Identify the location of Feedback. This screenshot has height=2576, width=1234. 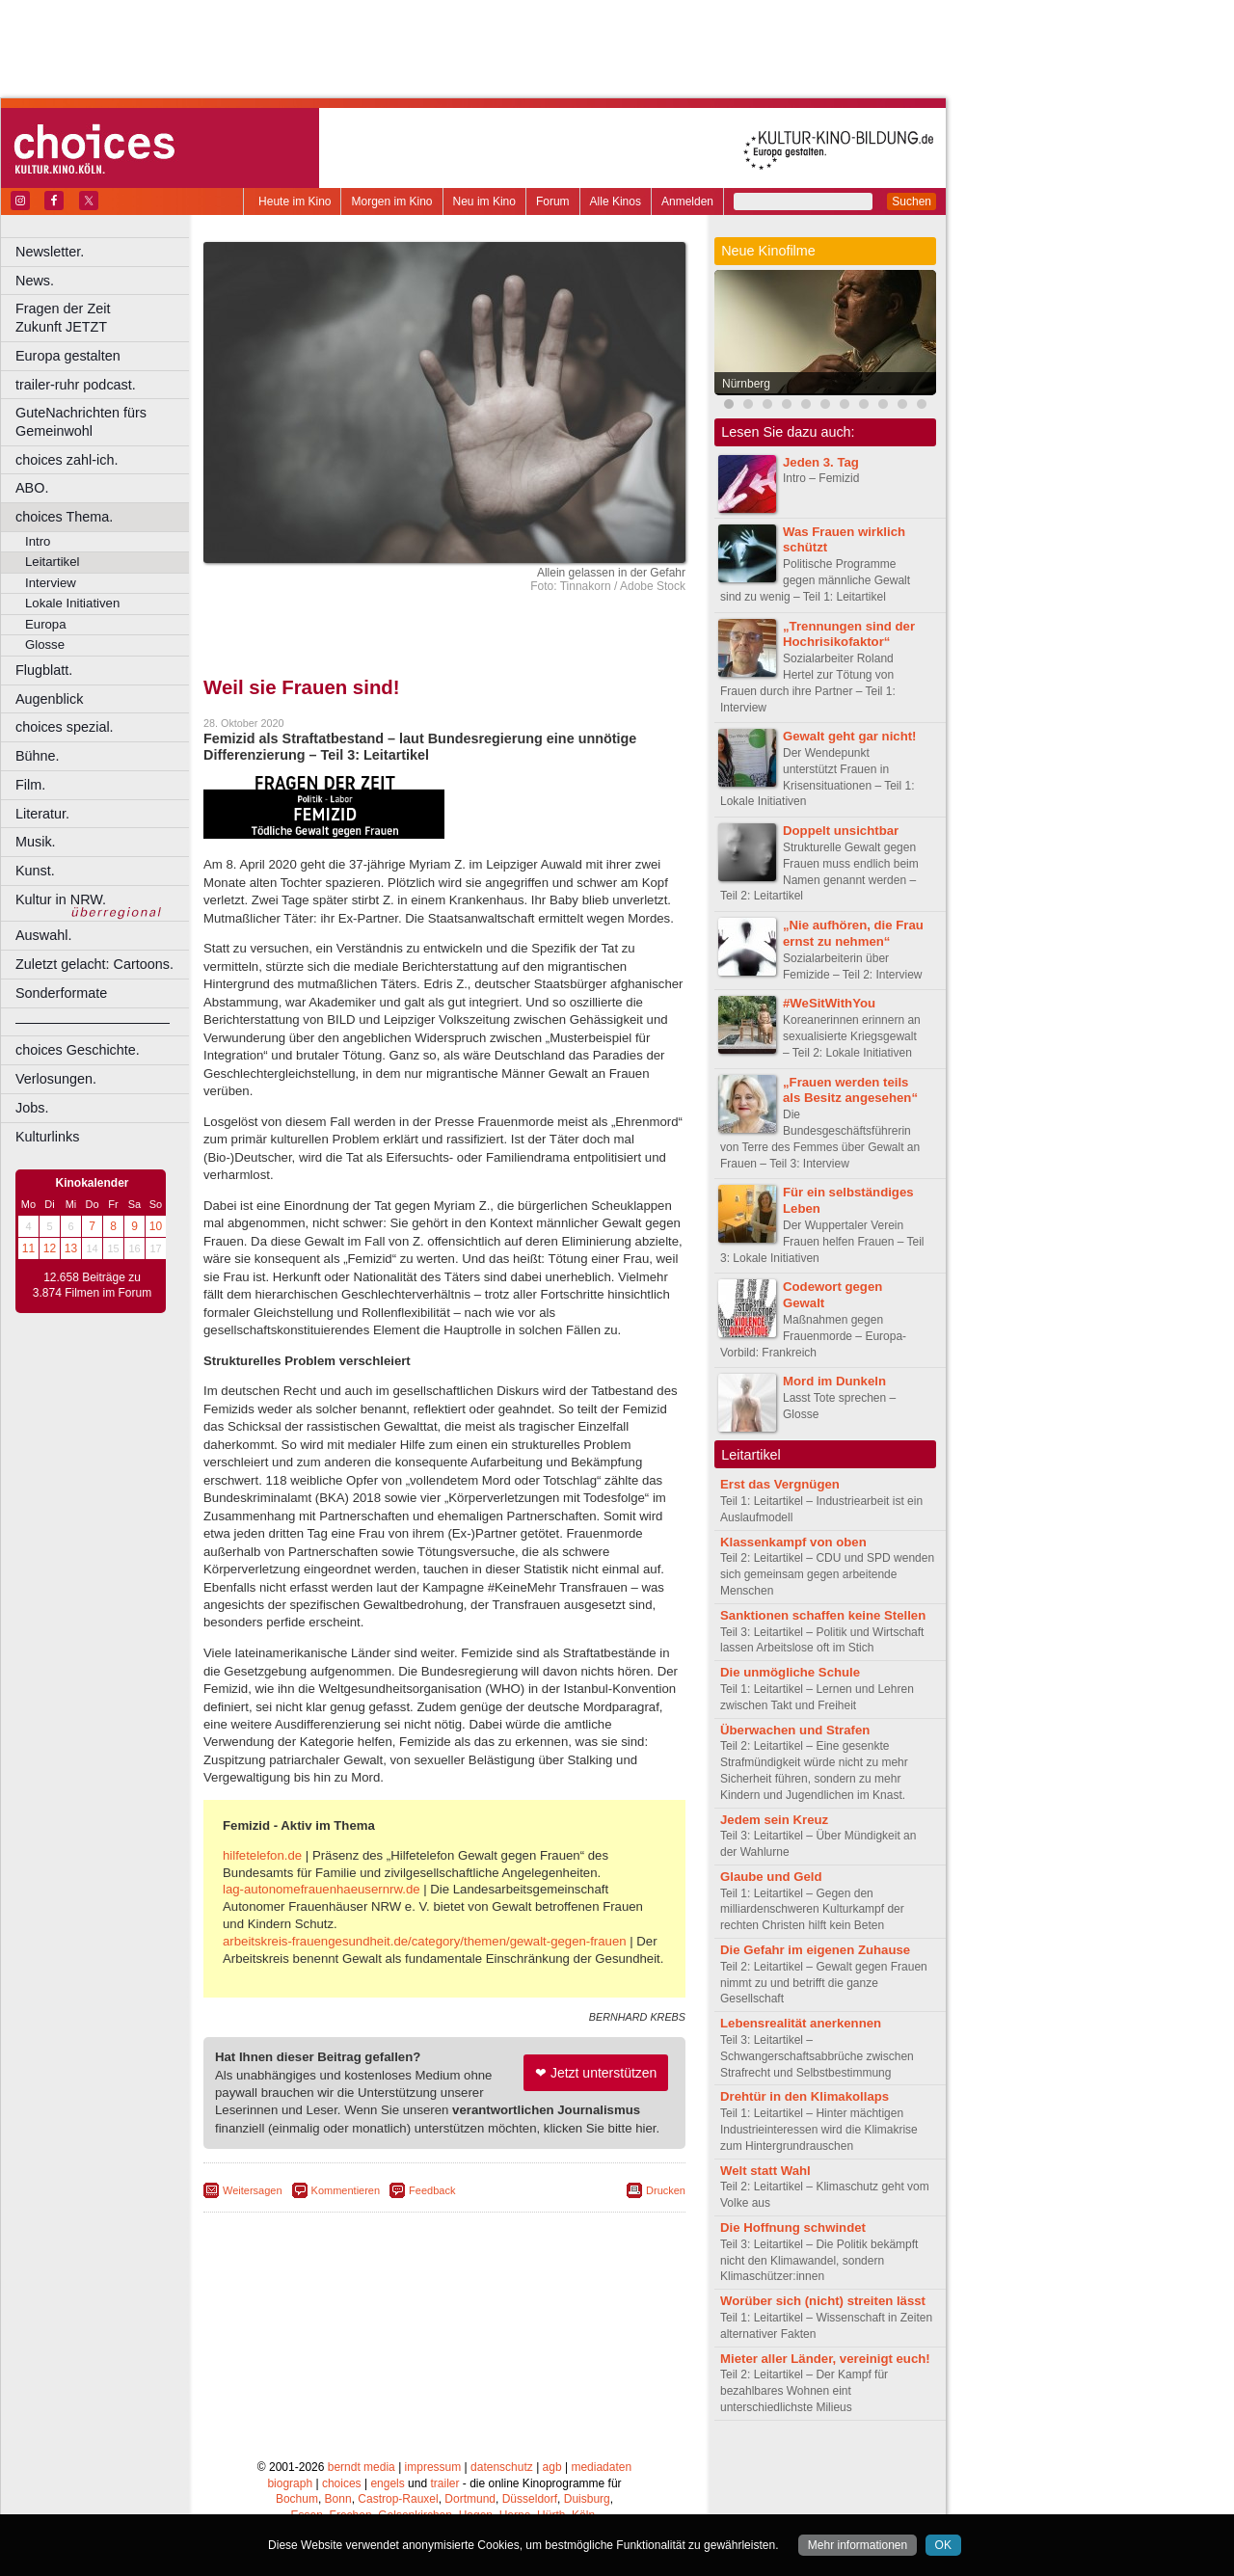
(432, 2190).